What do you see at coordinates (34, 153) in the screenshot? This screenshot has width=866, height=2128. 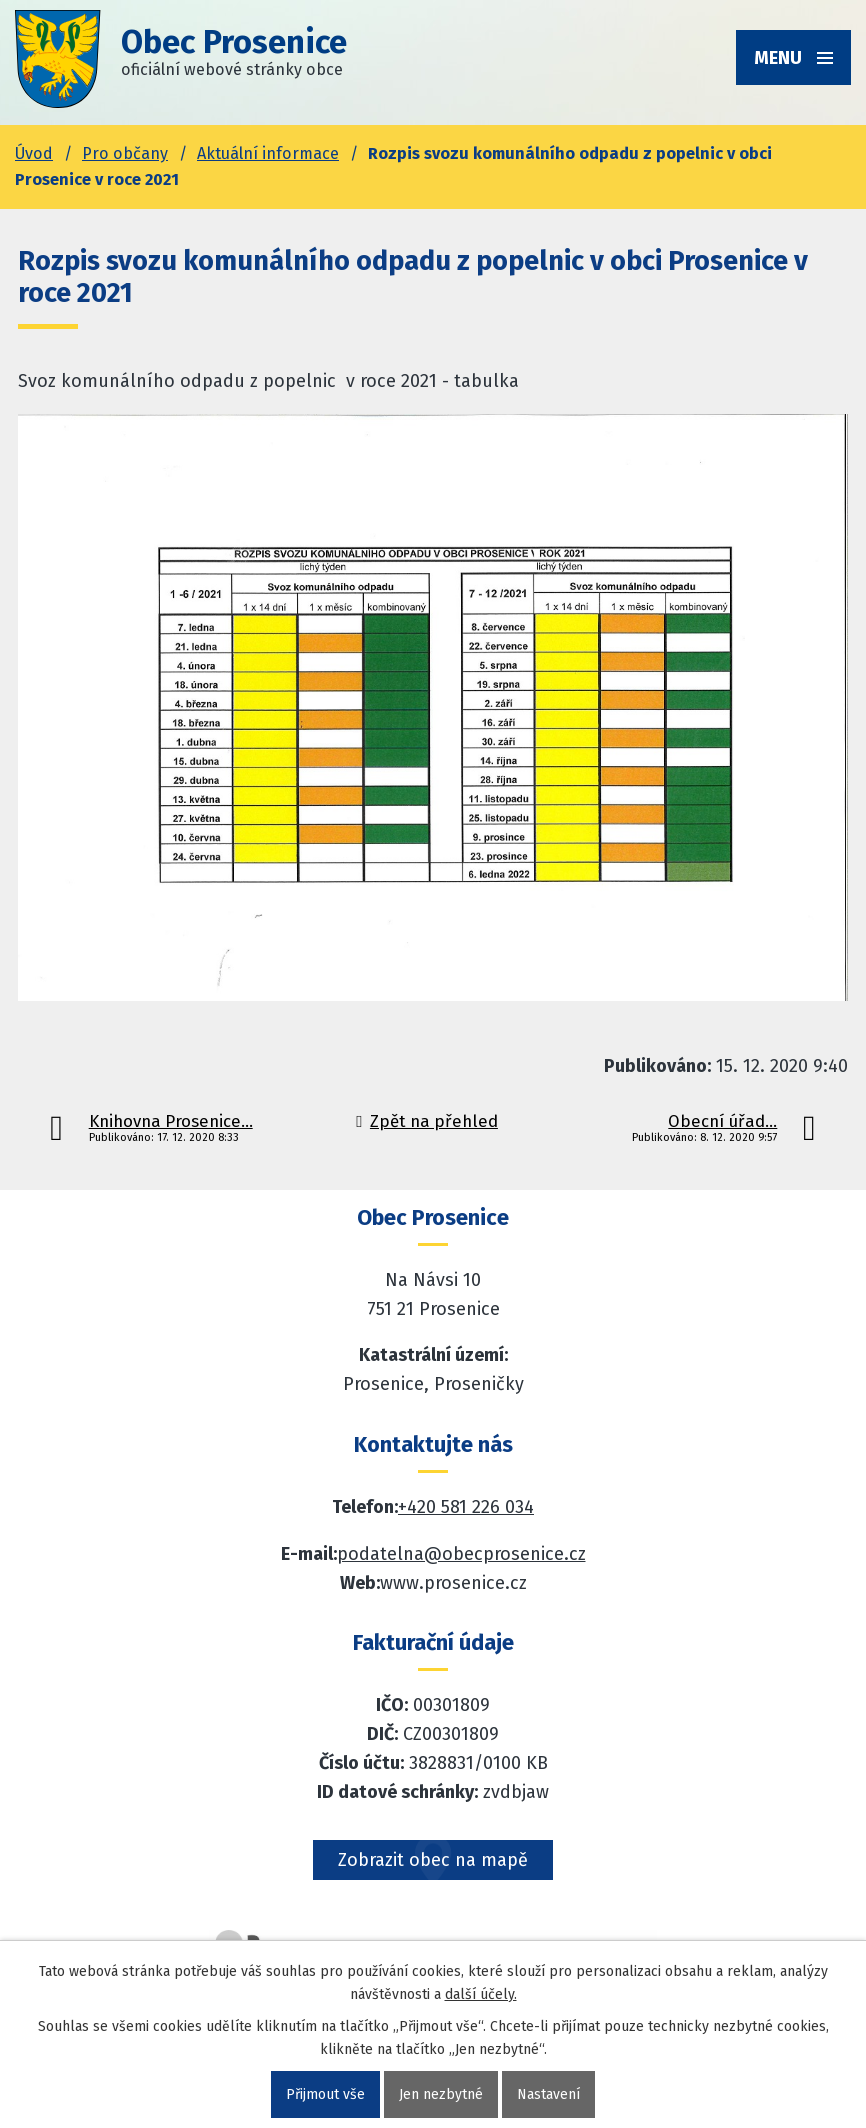 I see `Úvod` at bounding box center [34, 153].